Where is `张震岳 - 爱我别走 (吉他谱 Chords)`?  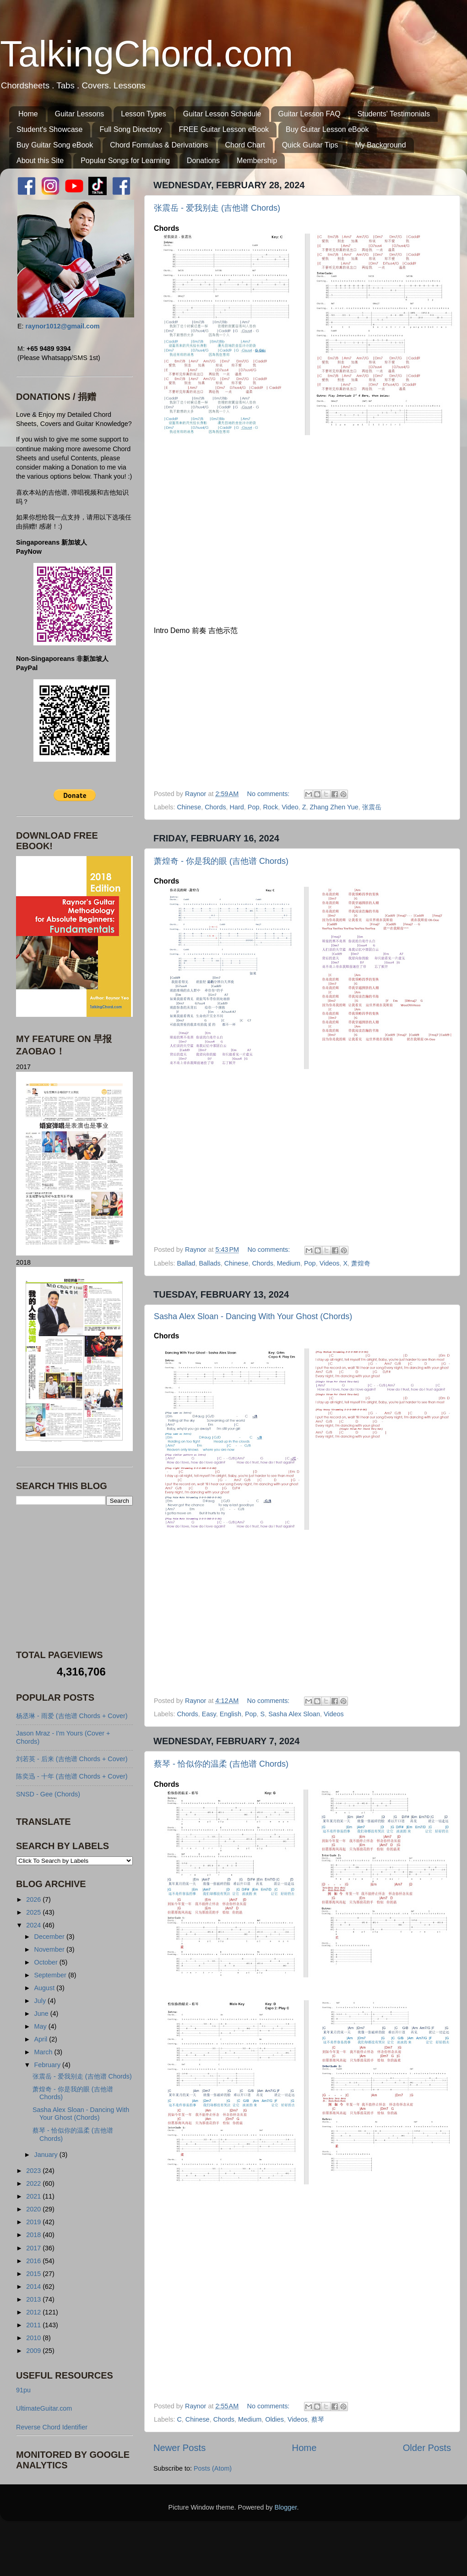 张震岳 - 爱我别走 (吉他谱 Chords) is located at coordinates (217, 208).